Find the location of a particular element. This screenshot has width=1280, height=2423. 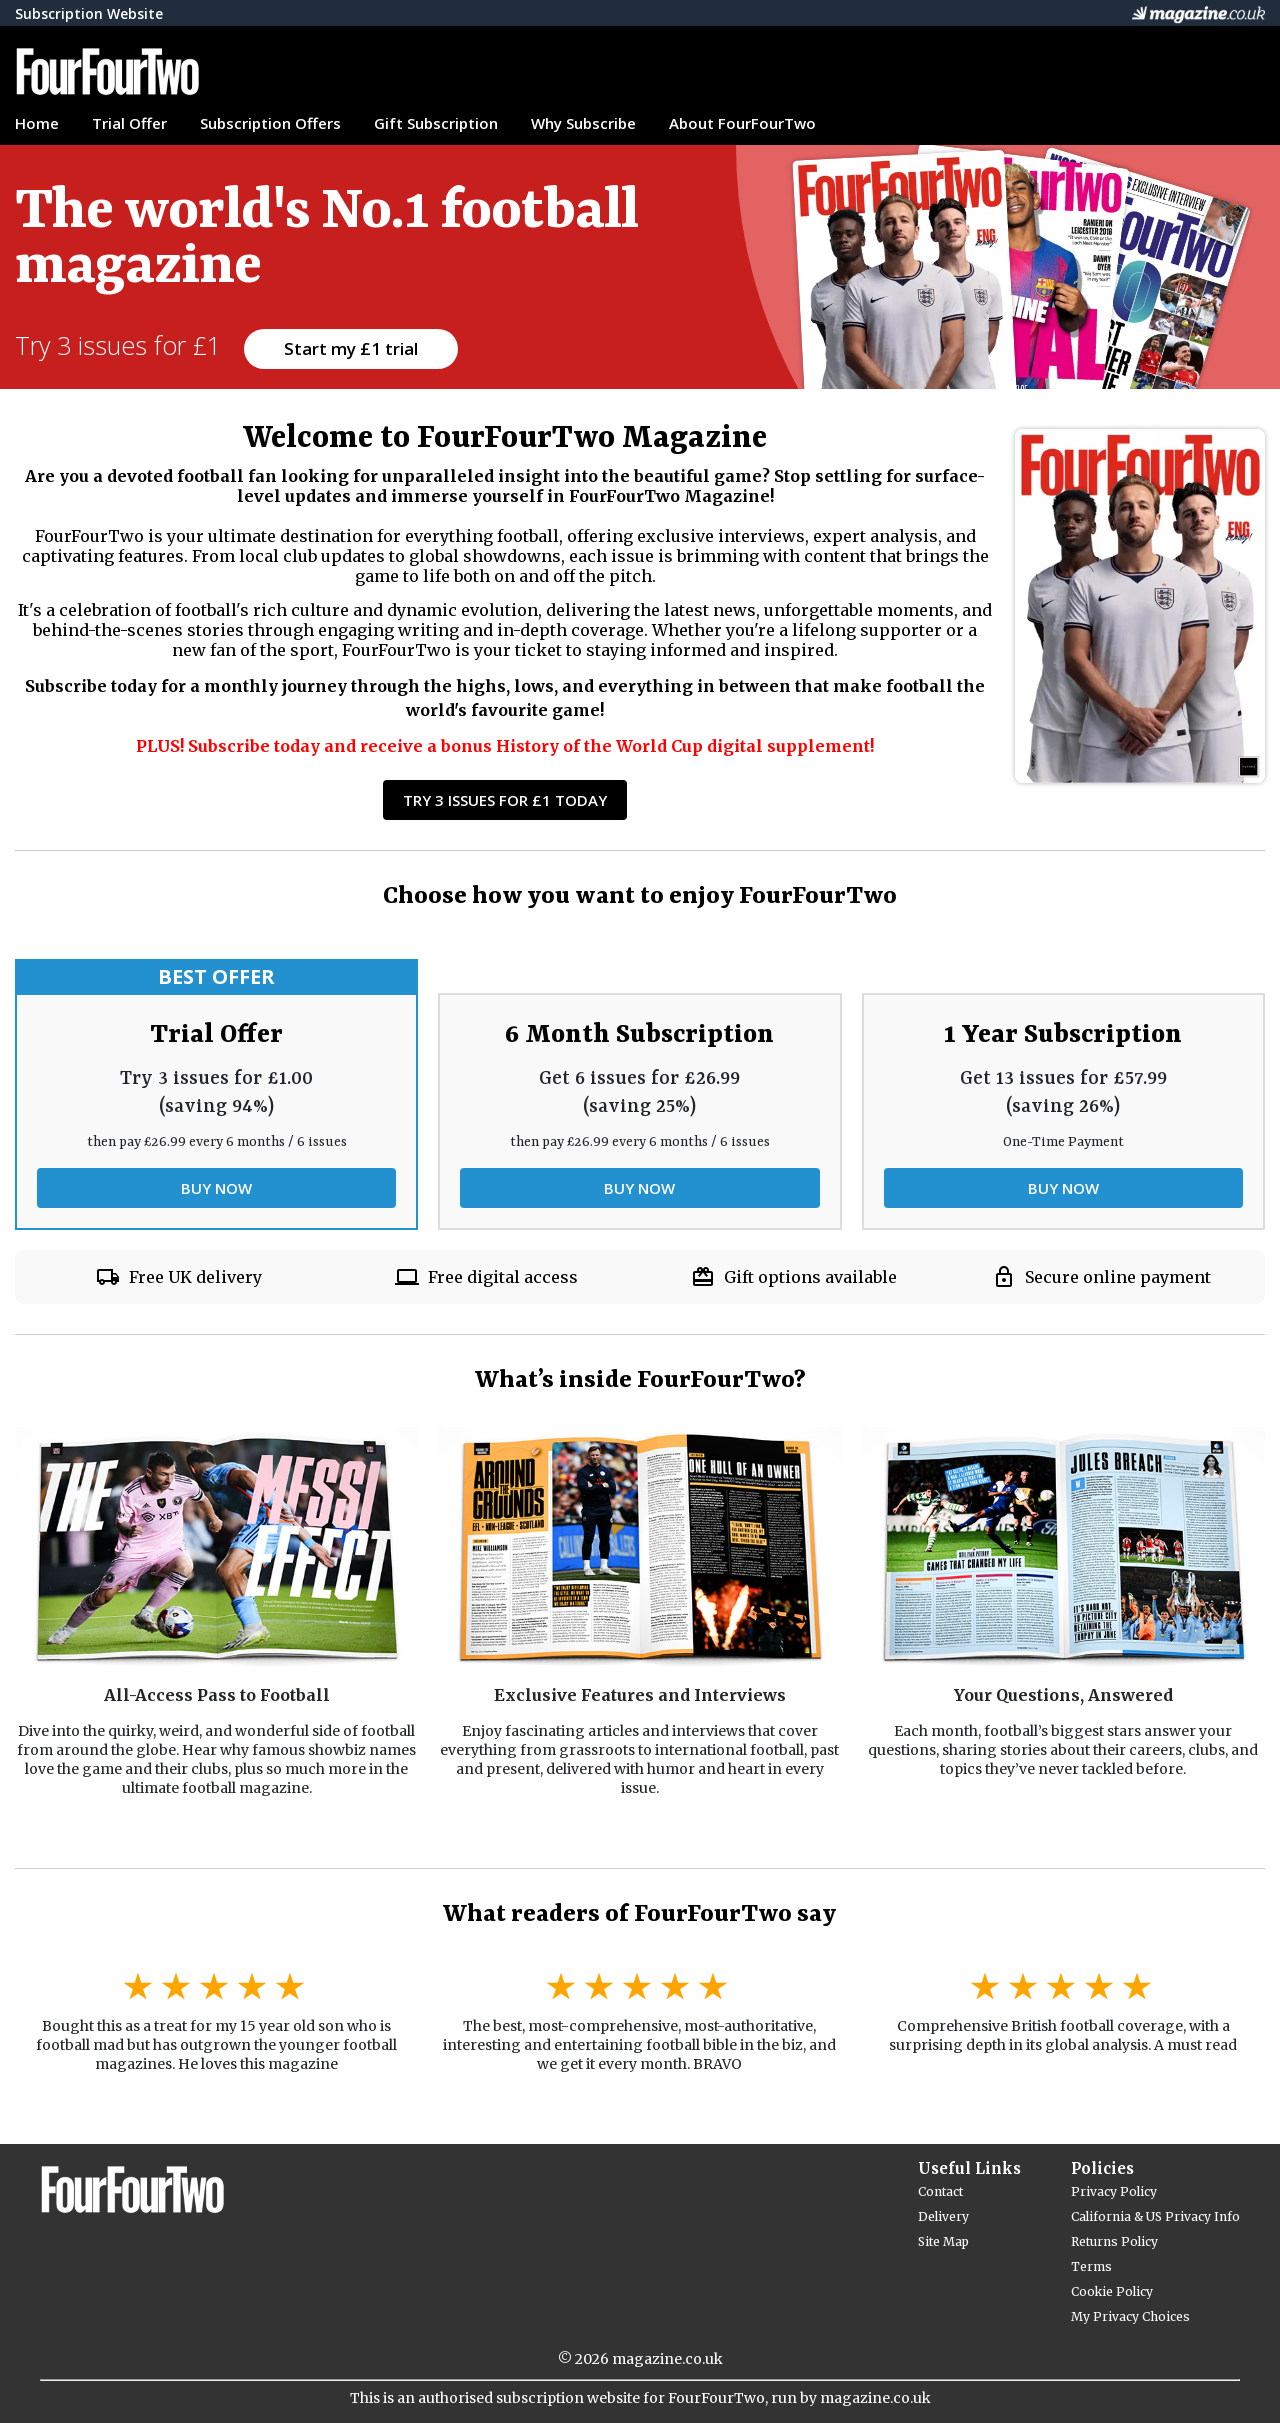

Contact is located at coordinates (940, 2191).